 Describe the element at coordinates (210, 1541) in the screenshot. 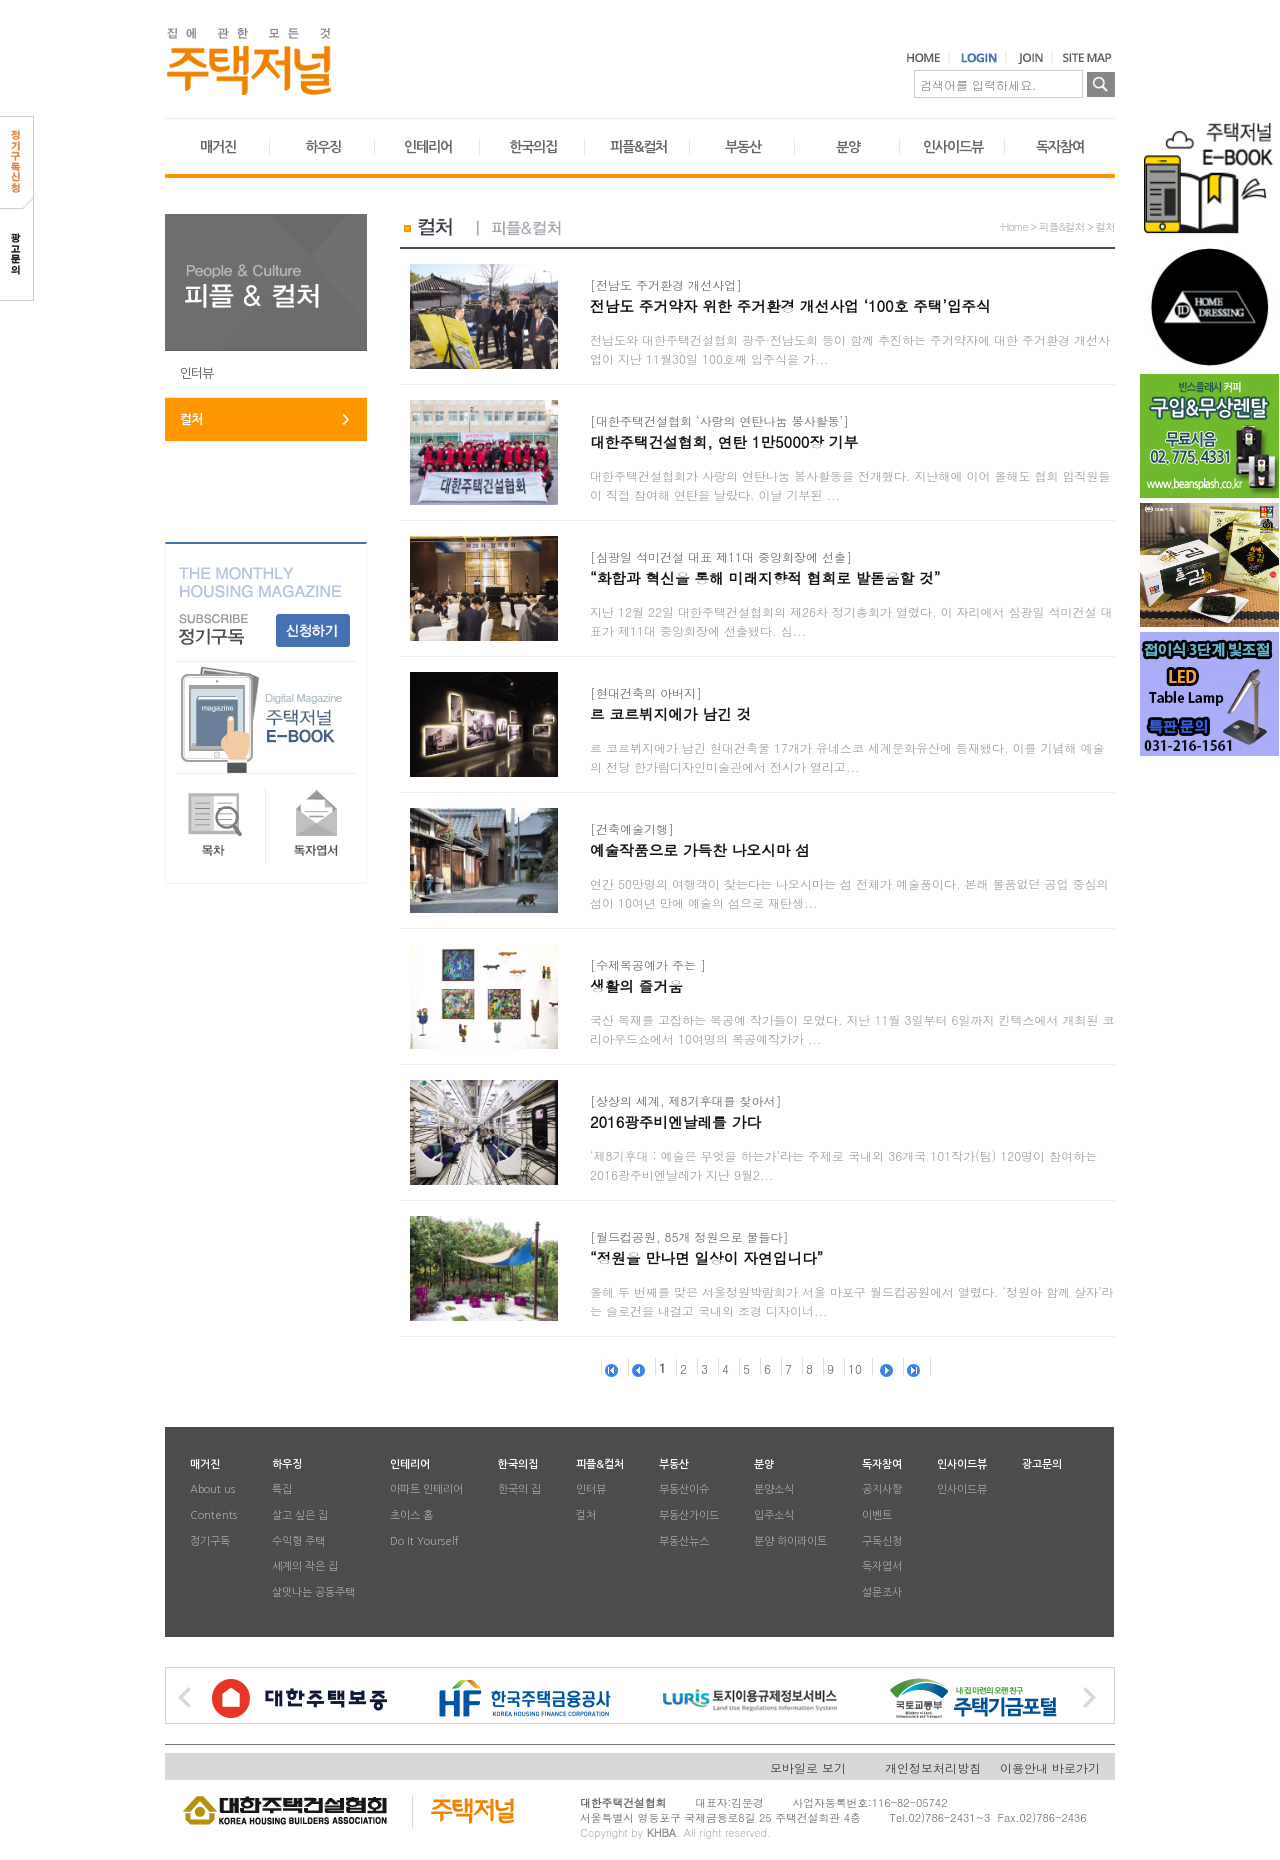

I see `정기구독` at that location.